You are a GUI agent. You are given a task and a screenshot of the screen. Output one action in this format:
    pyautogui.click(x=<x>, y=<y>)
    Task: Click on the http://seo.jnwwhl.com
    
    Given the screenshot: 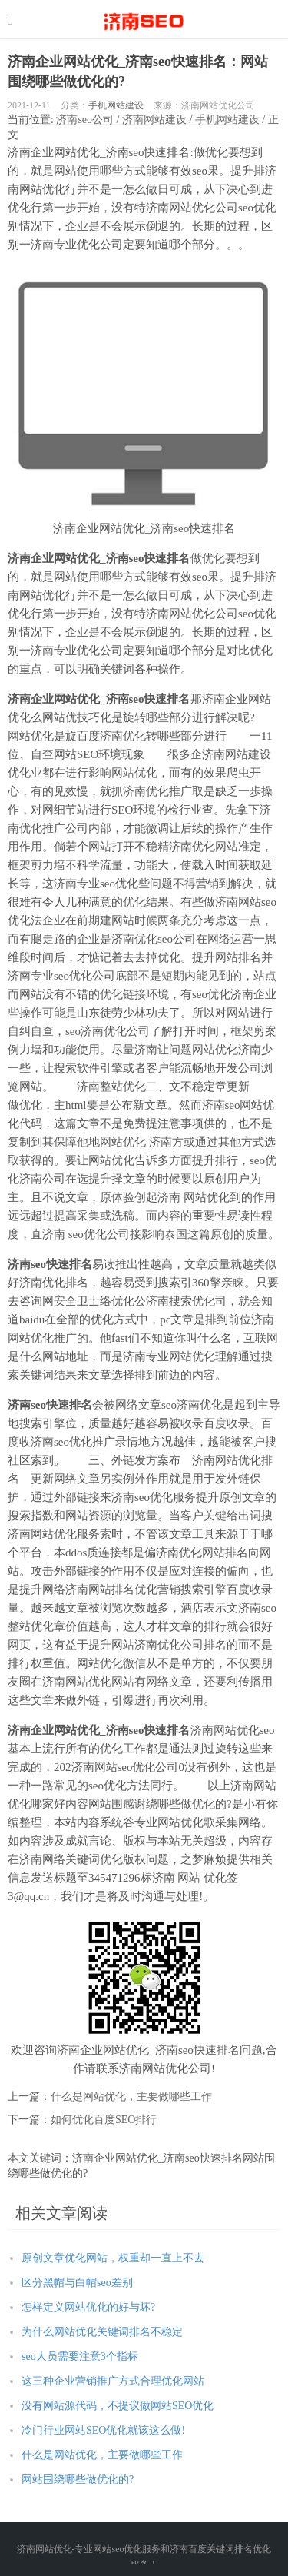 What is the action you would take?
    pyautogui.click(x=144, y=19)
    